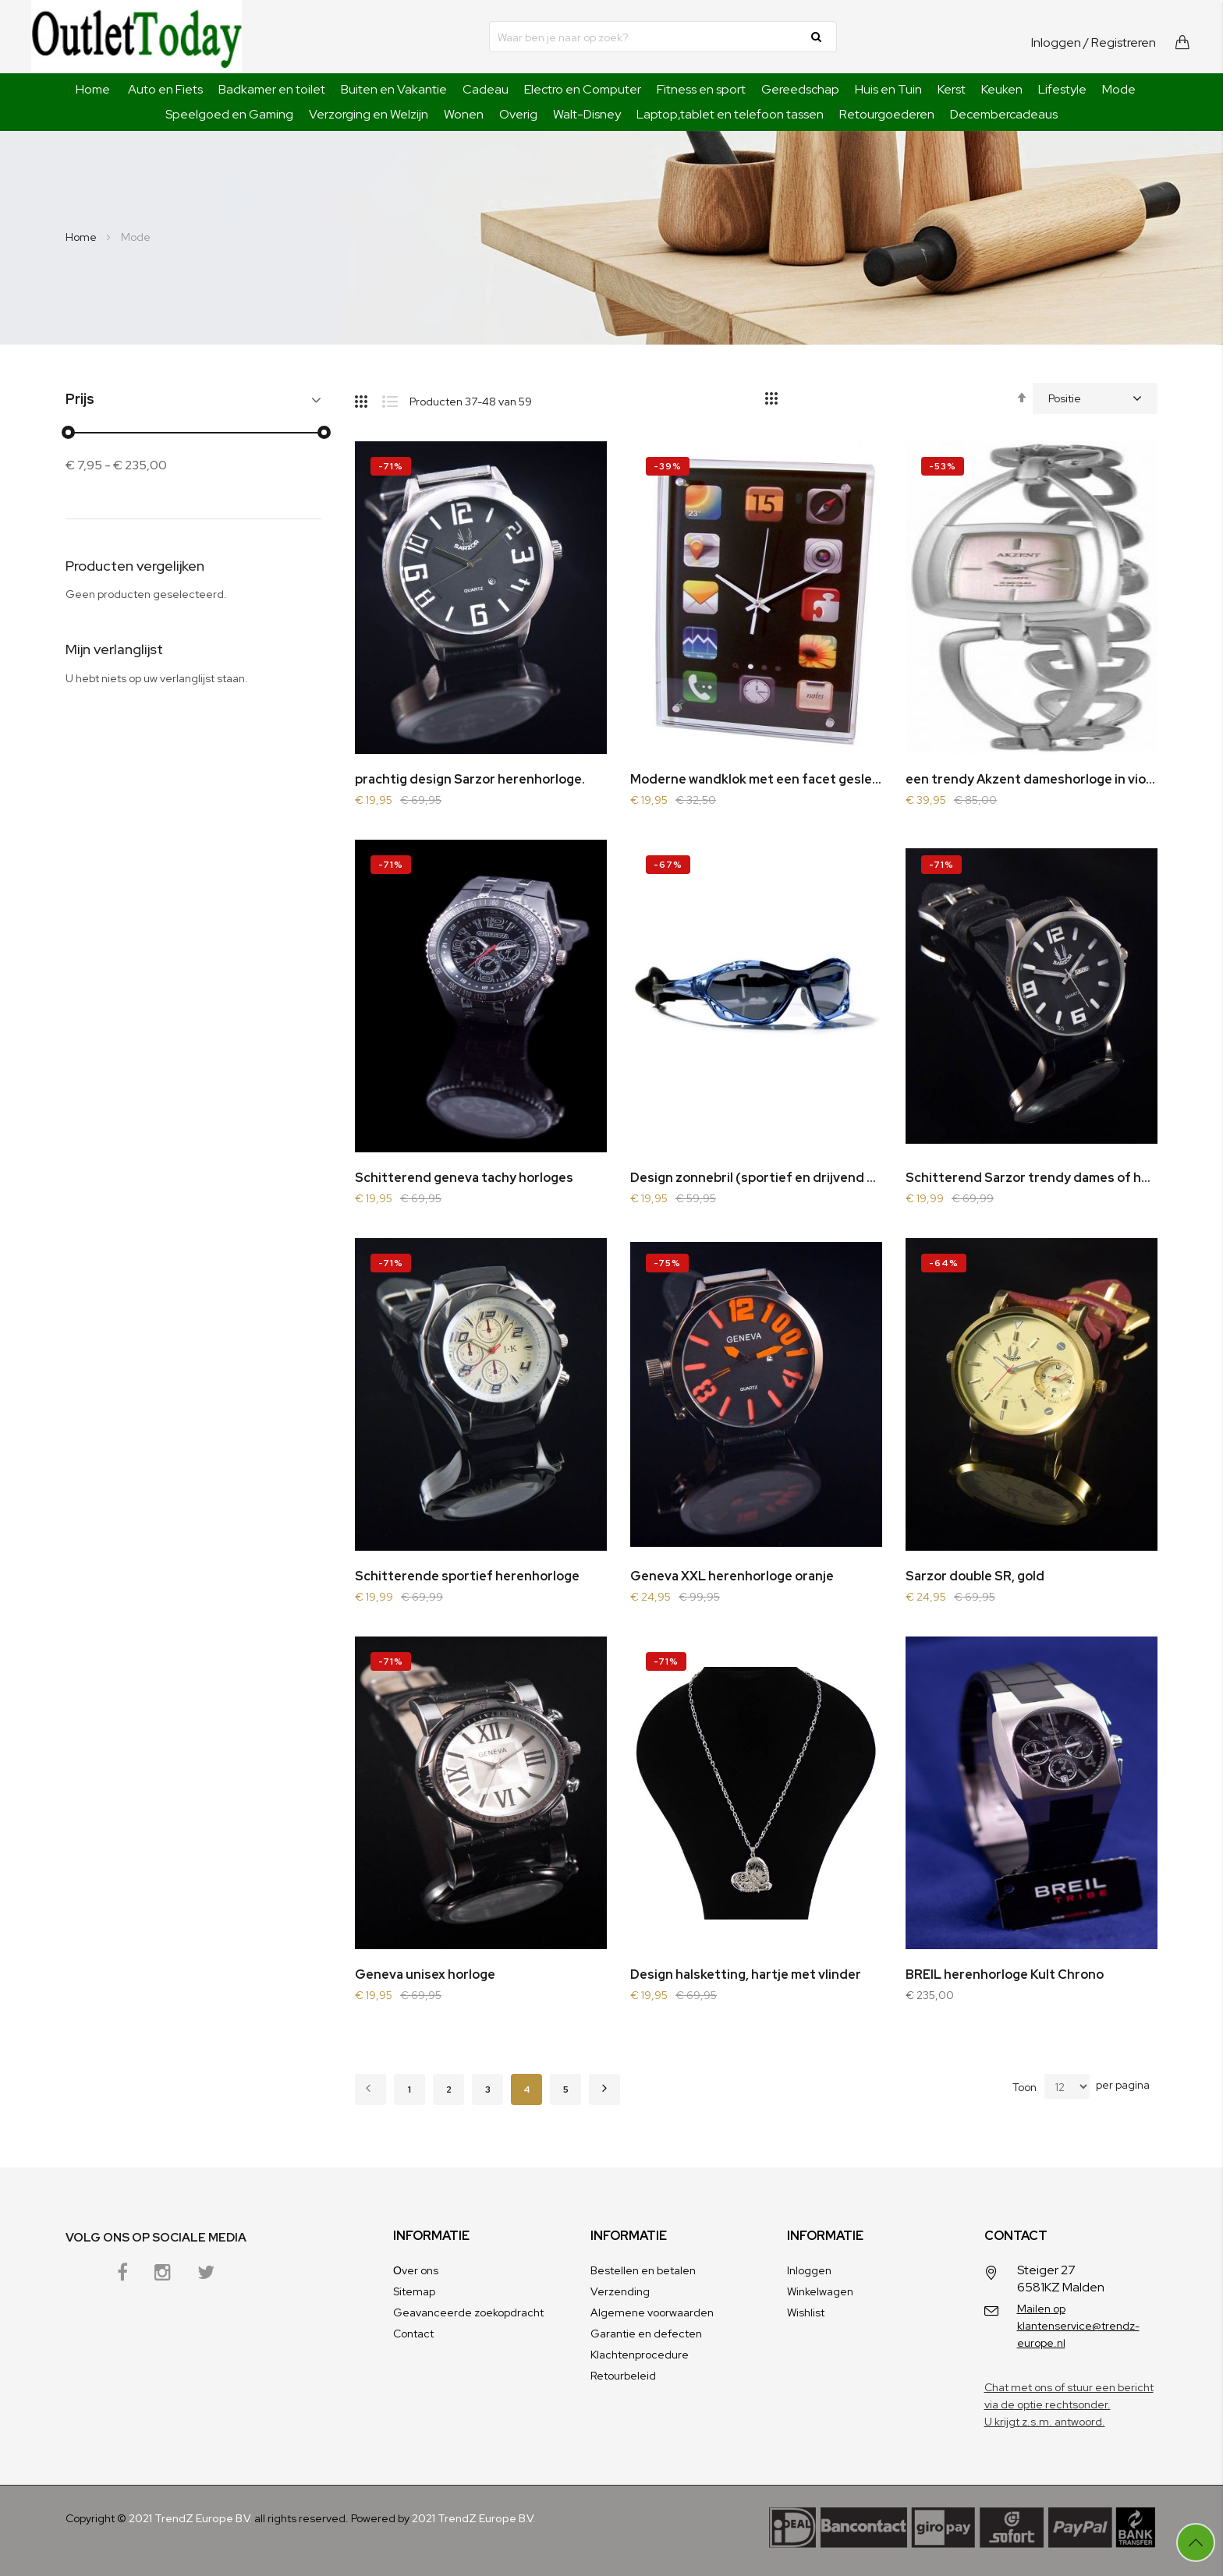 The height and width of the screenshot is (2576, 1223). What do you see at coordinates (1119, 42) in the screenshot?
I see `/ Registreren` at bounding box center [1119, 42].